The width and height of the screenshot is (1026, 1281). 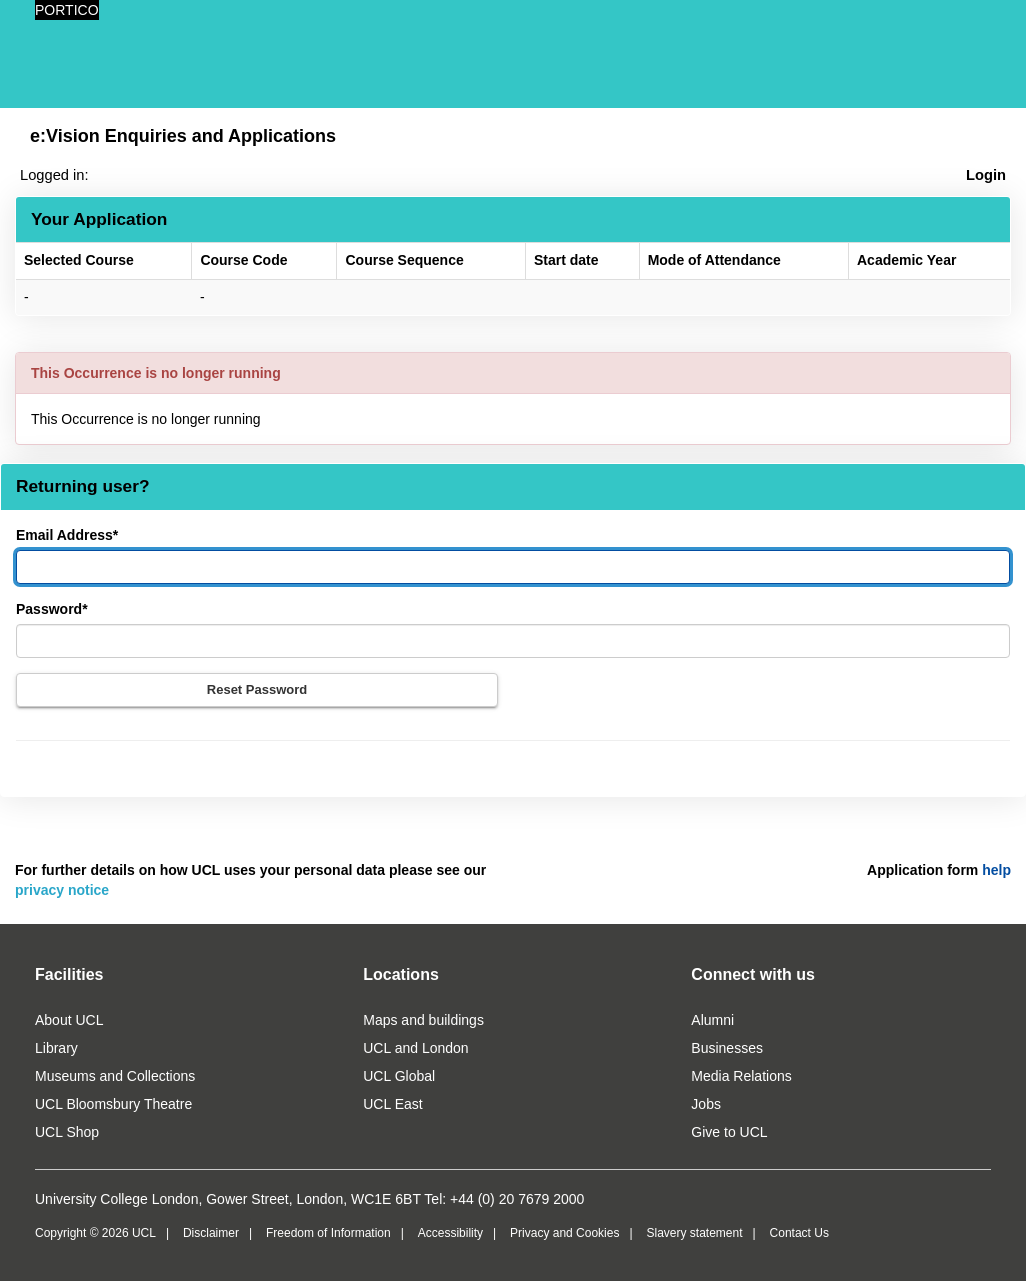 I want to click on Password*, so click(x=52, y=609).